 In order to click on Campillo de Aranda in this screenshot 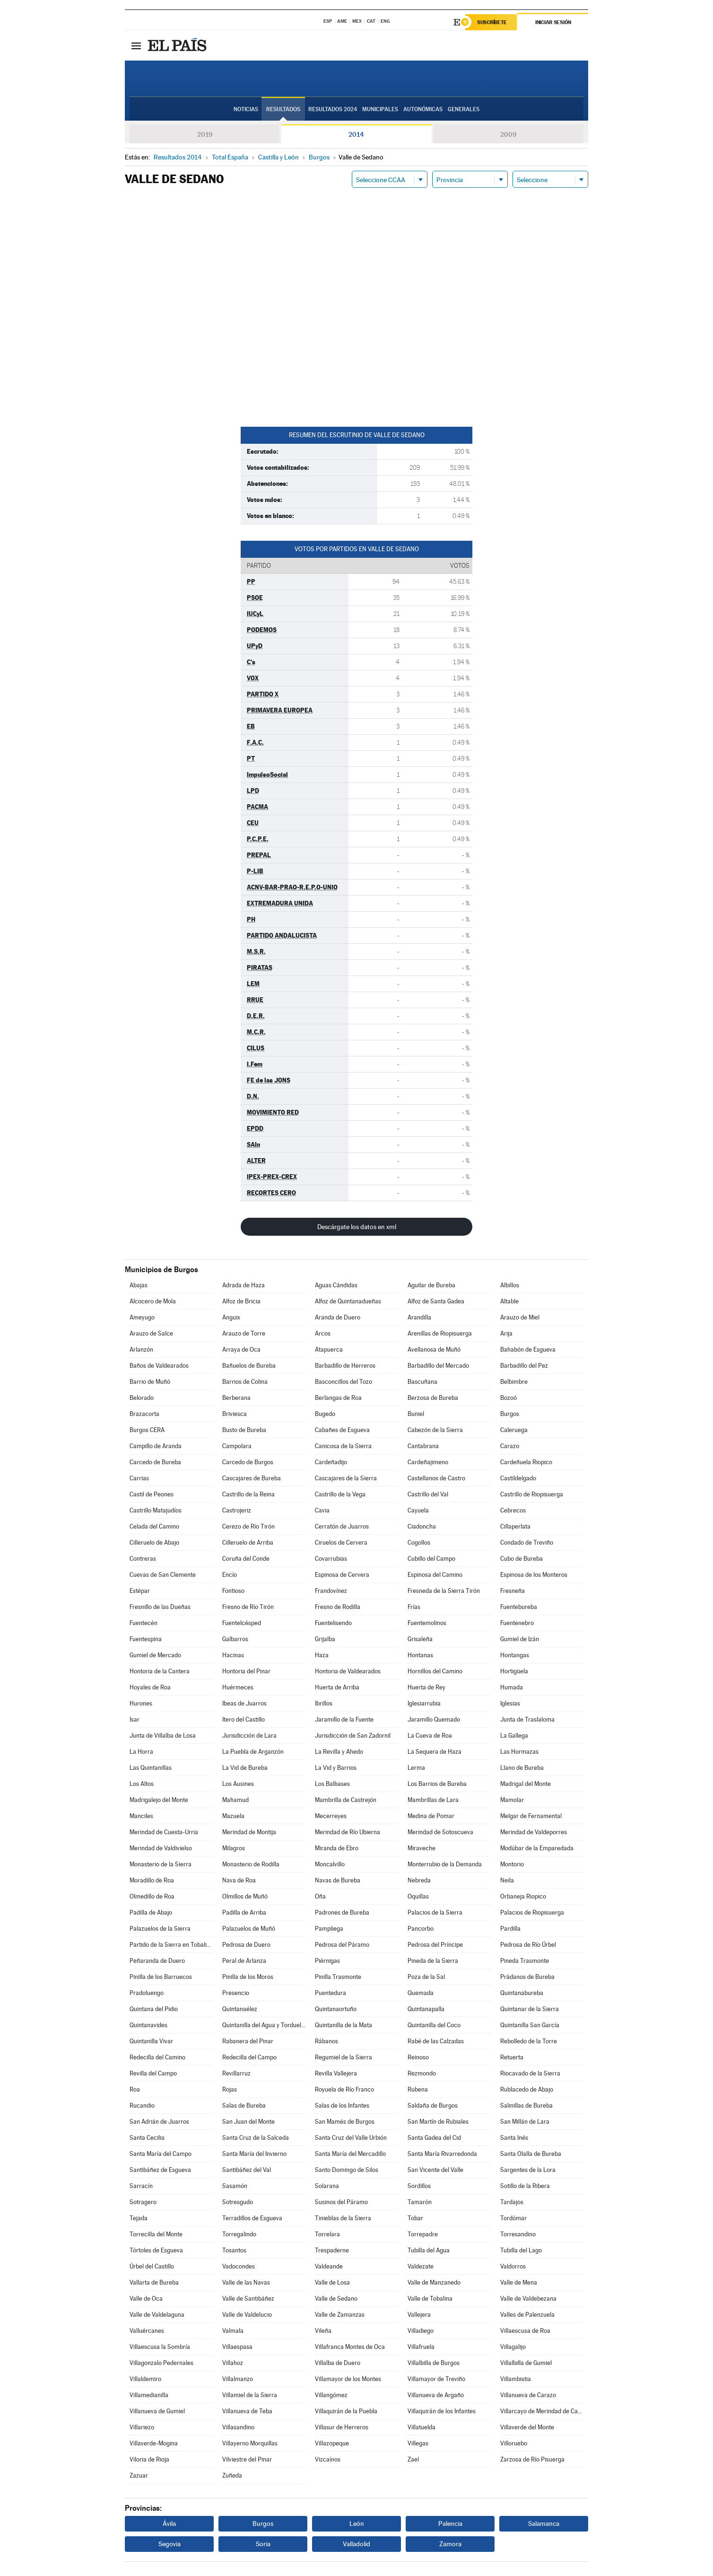, I will do `click(156, 1446)`.